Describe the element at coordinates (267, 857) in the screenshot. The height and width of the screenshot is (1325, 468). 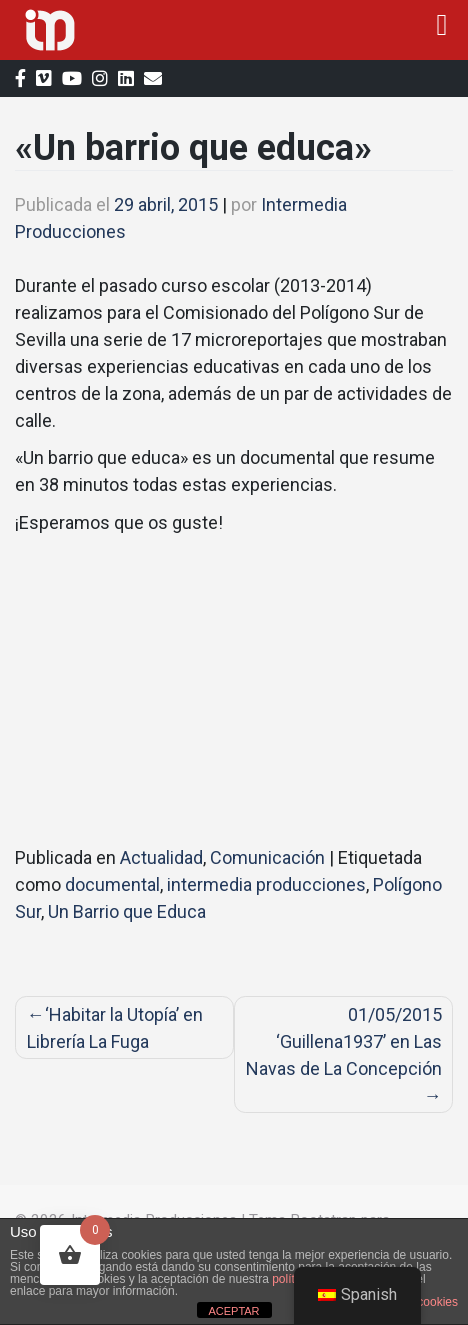
I see `Comunicación` at that location.